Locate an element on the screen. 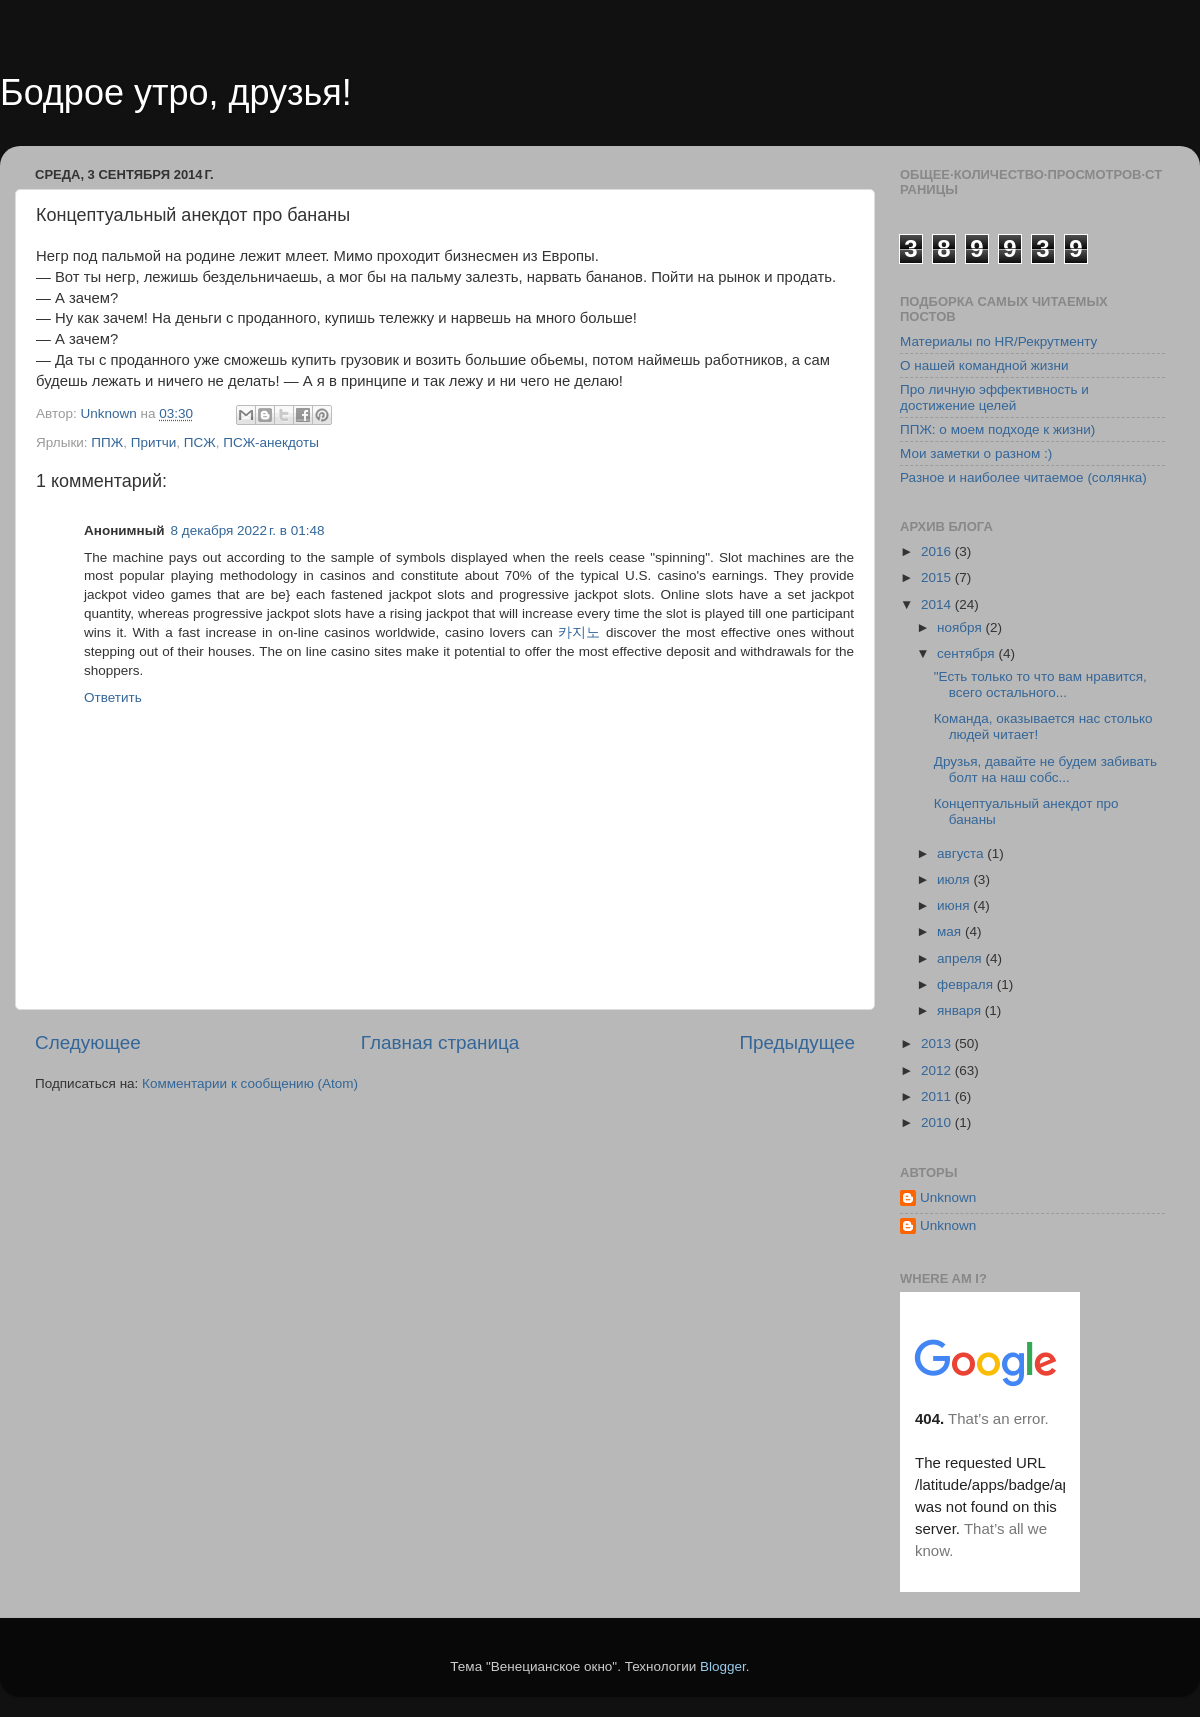 The height and width of the screenshot is (1717, 1200). февраля is located at coordinates (967, 984).